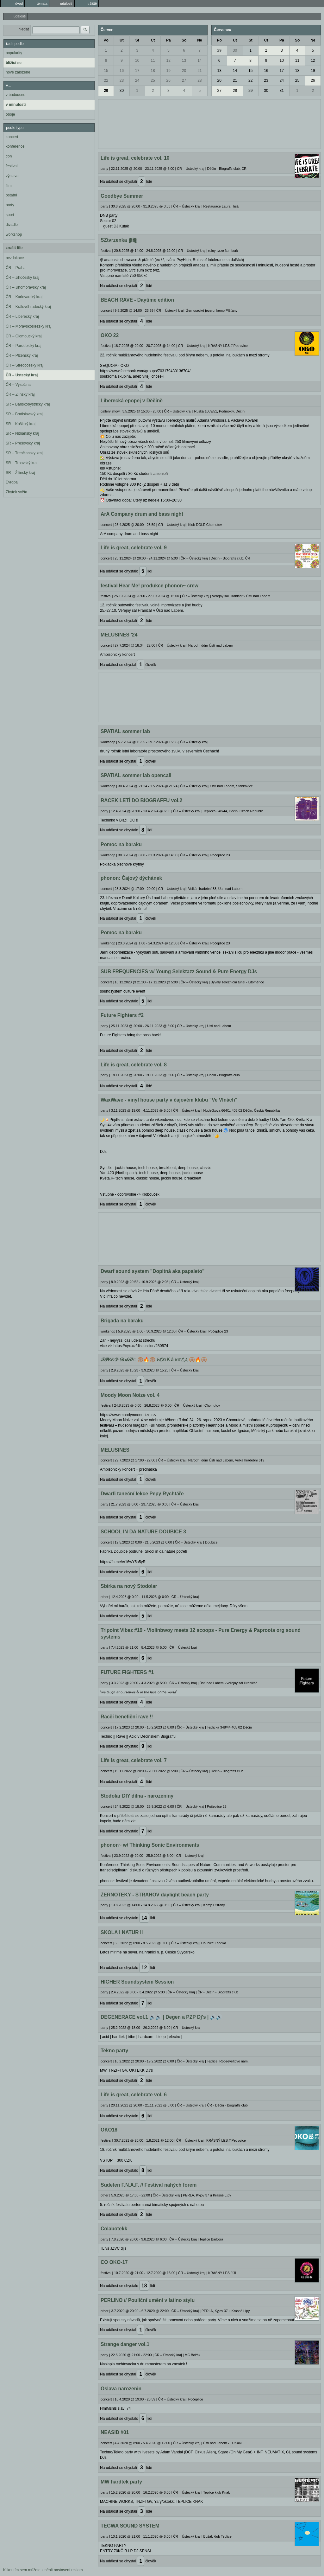 Image resolution: width=324 pixels, height=2576 pixels. I want to click on RACEK LETÍ DO BIOGRAFFU vol.2, so click(141, 800).